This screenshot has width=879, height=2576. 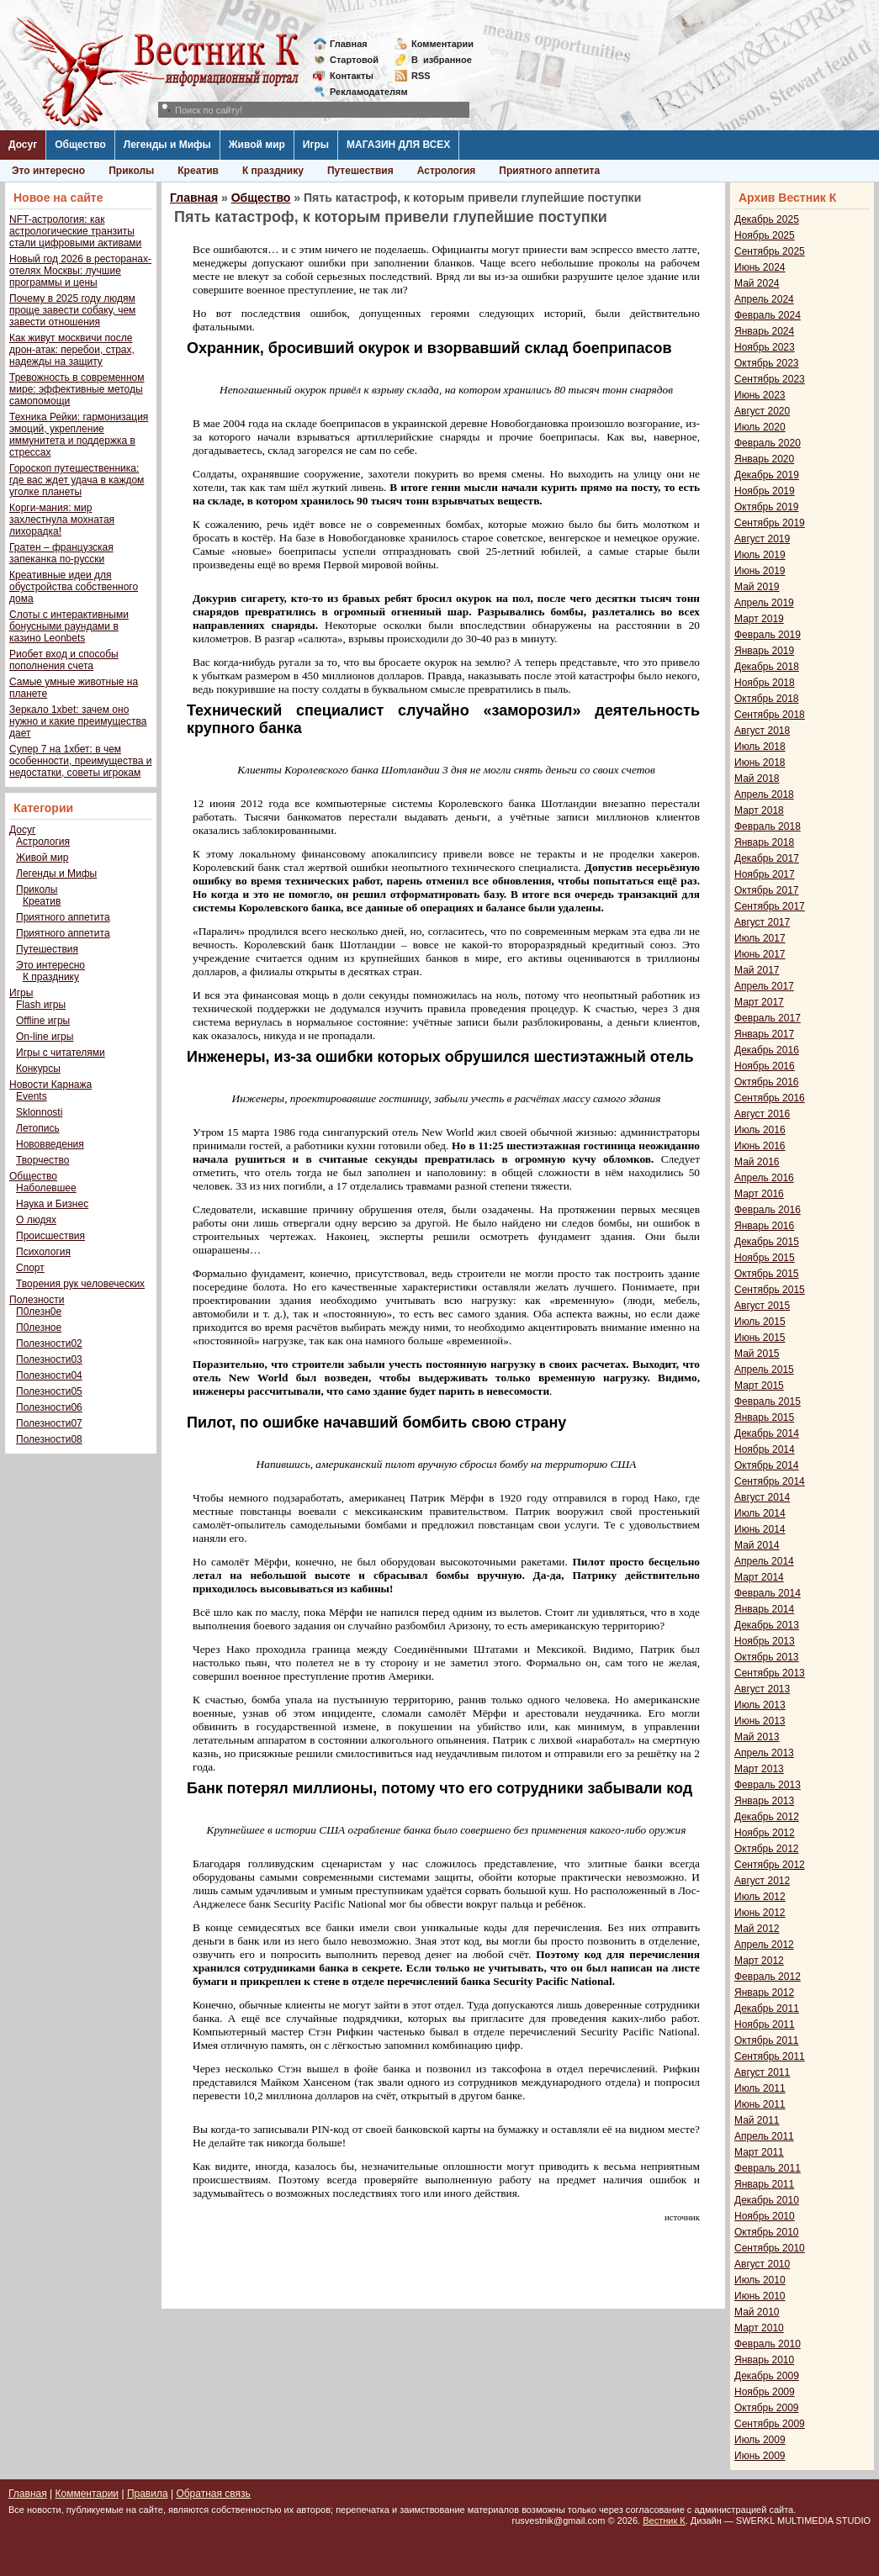 I want to click on Август 2011, so click(x=762, y=2072).